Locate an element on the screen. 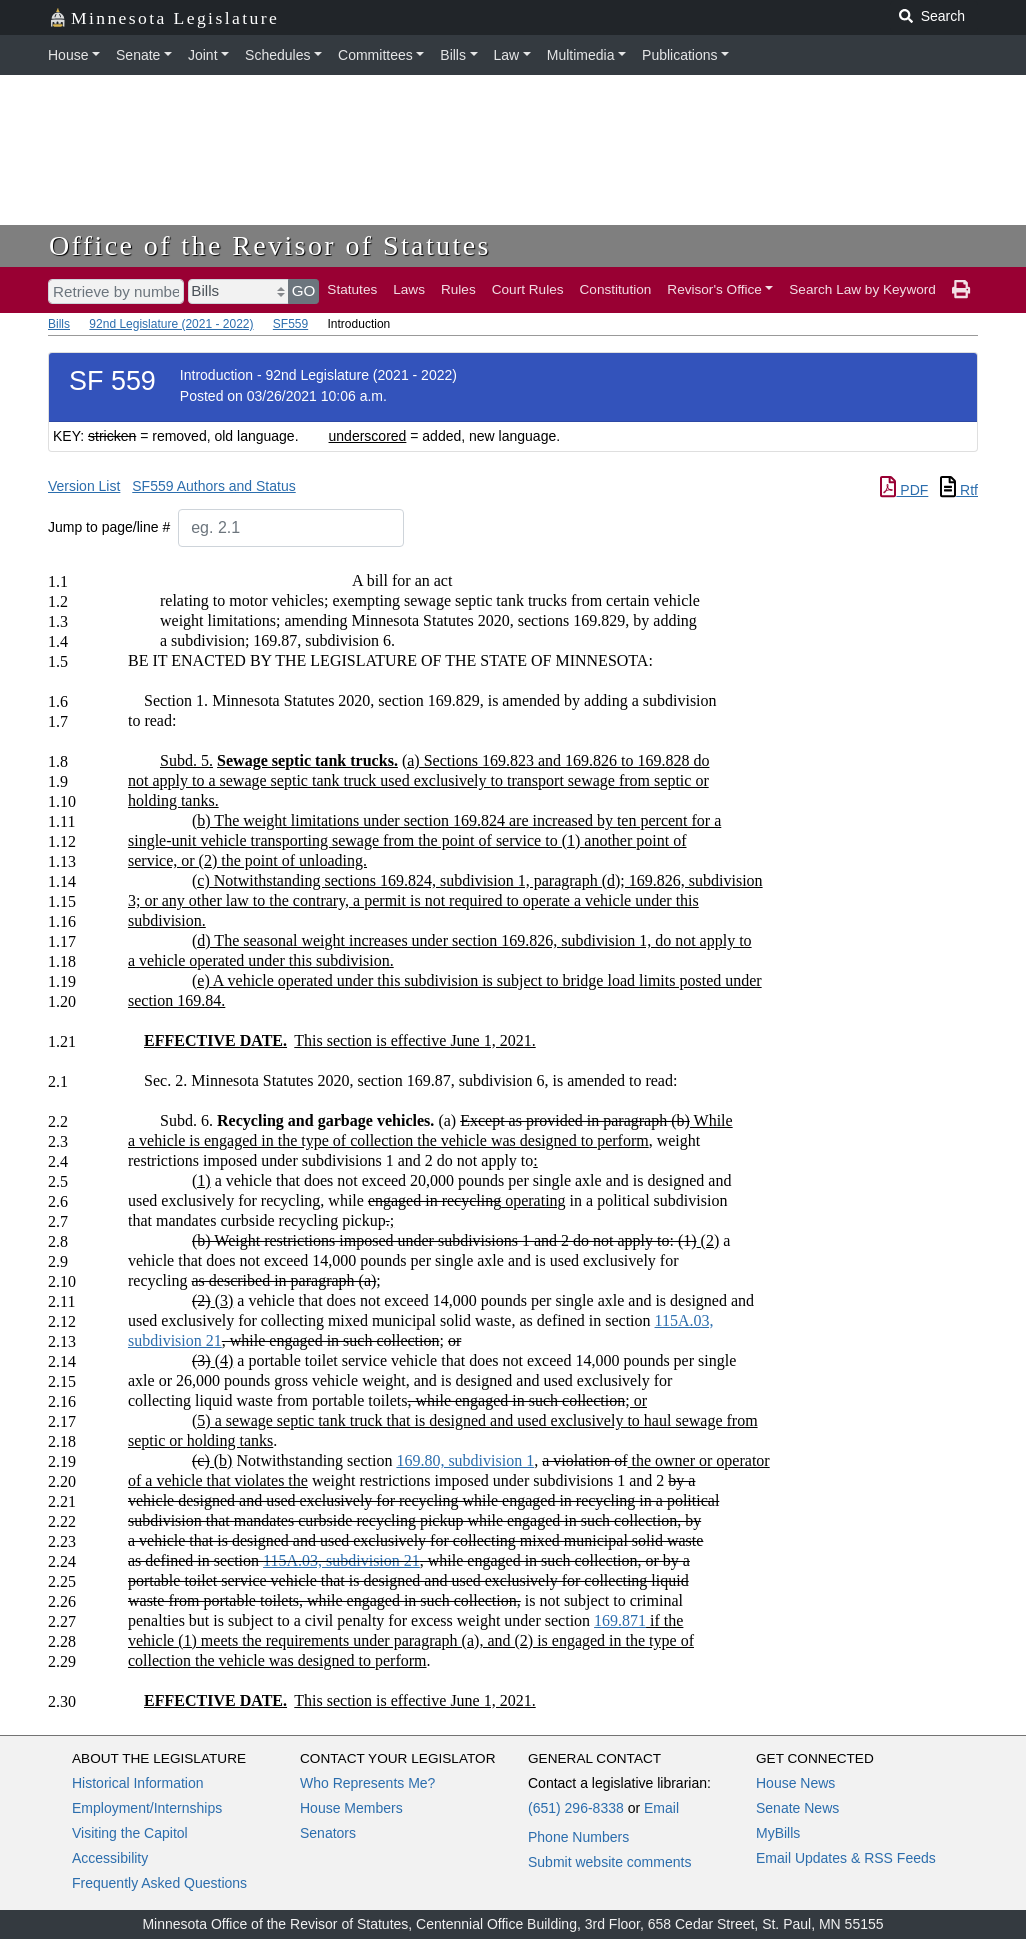 The width and height of the screenshot is (1026, 1939). House News is located at coordinates (795, 1783).